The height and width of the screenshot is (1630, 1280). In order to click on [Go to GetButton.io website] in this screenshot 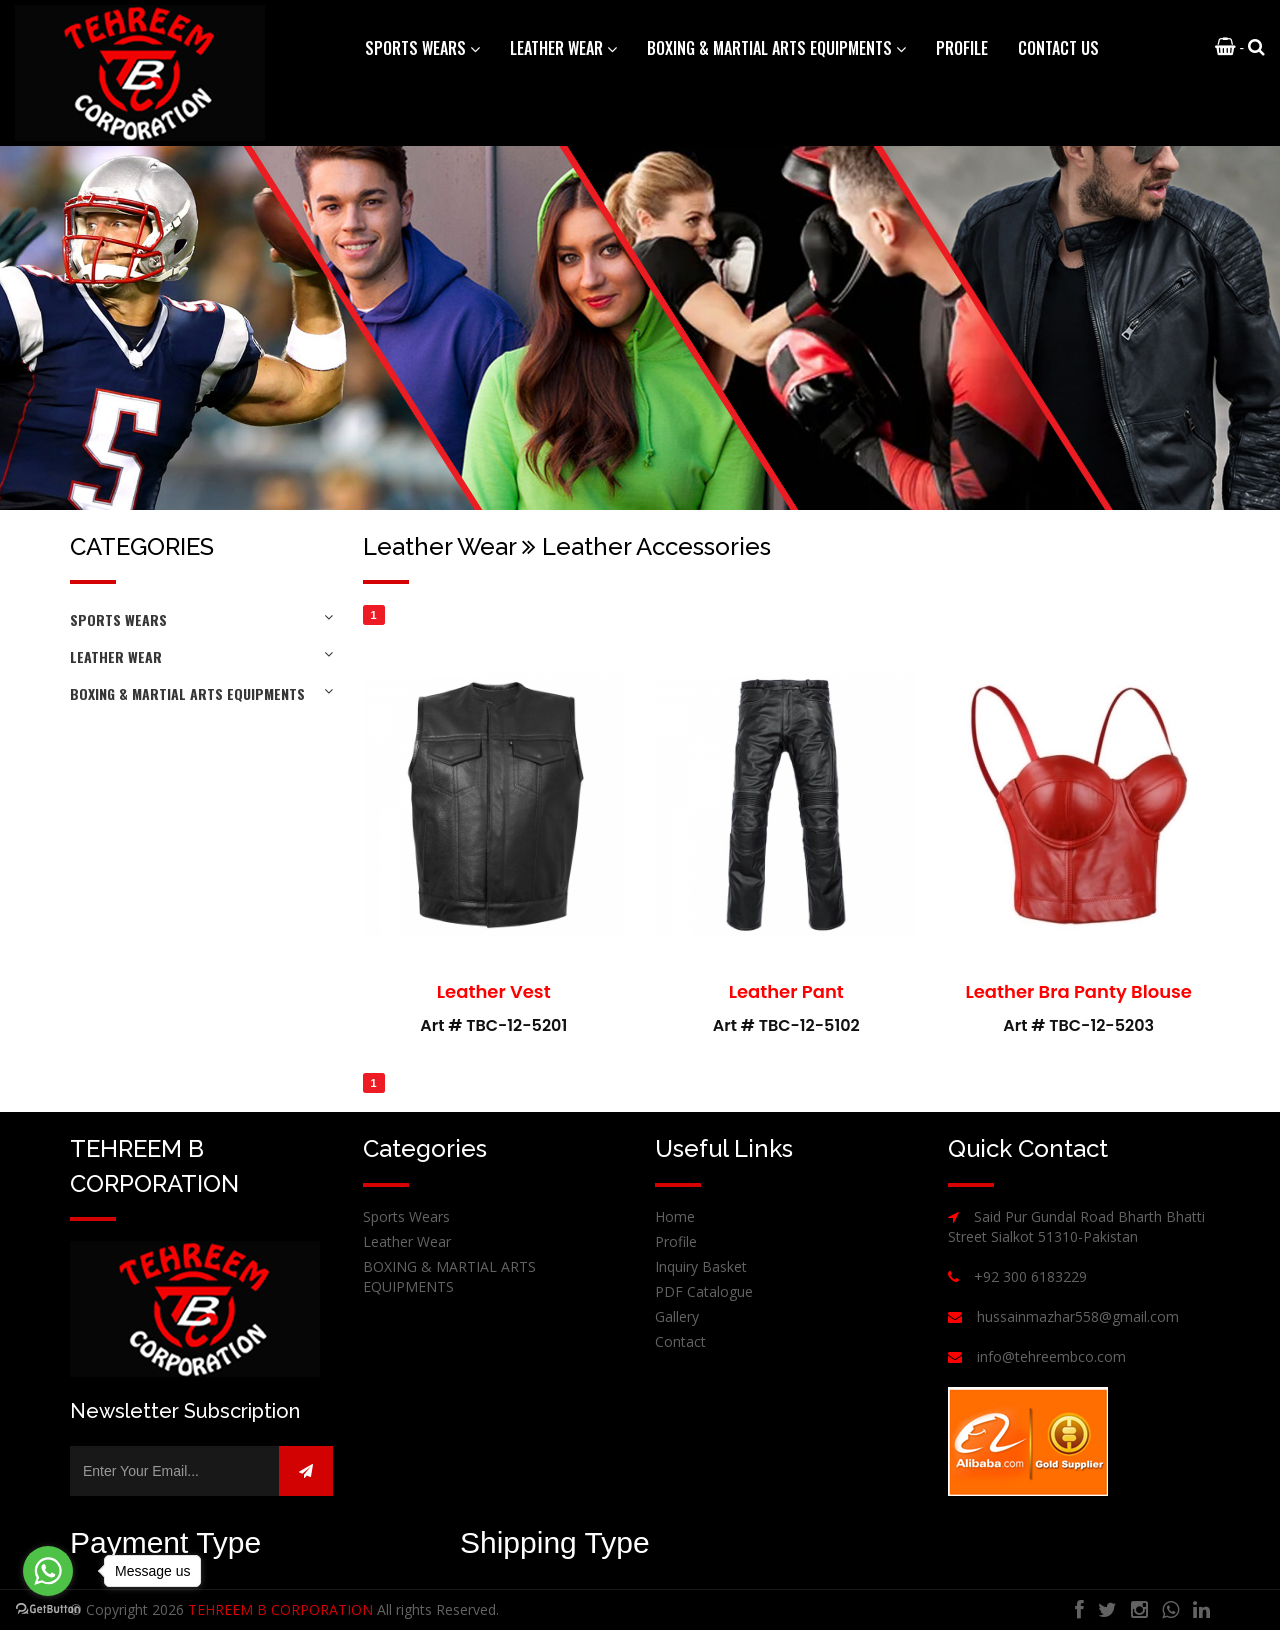, I will do `click(48, 1609)`.